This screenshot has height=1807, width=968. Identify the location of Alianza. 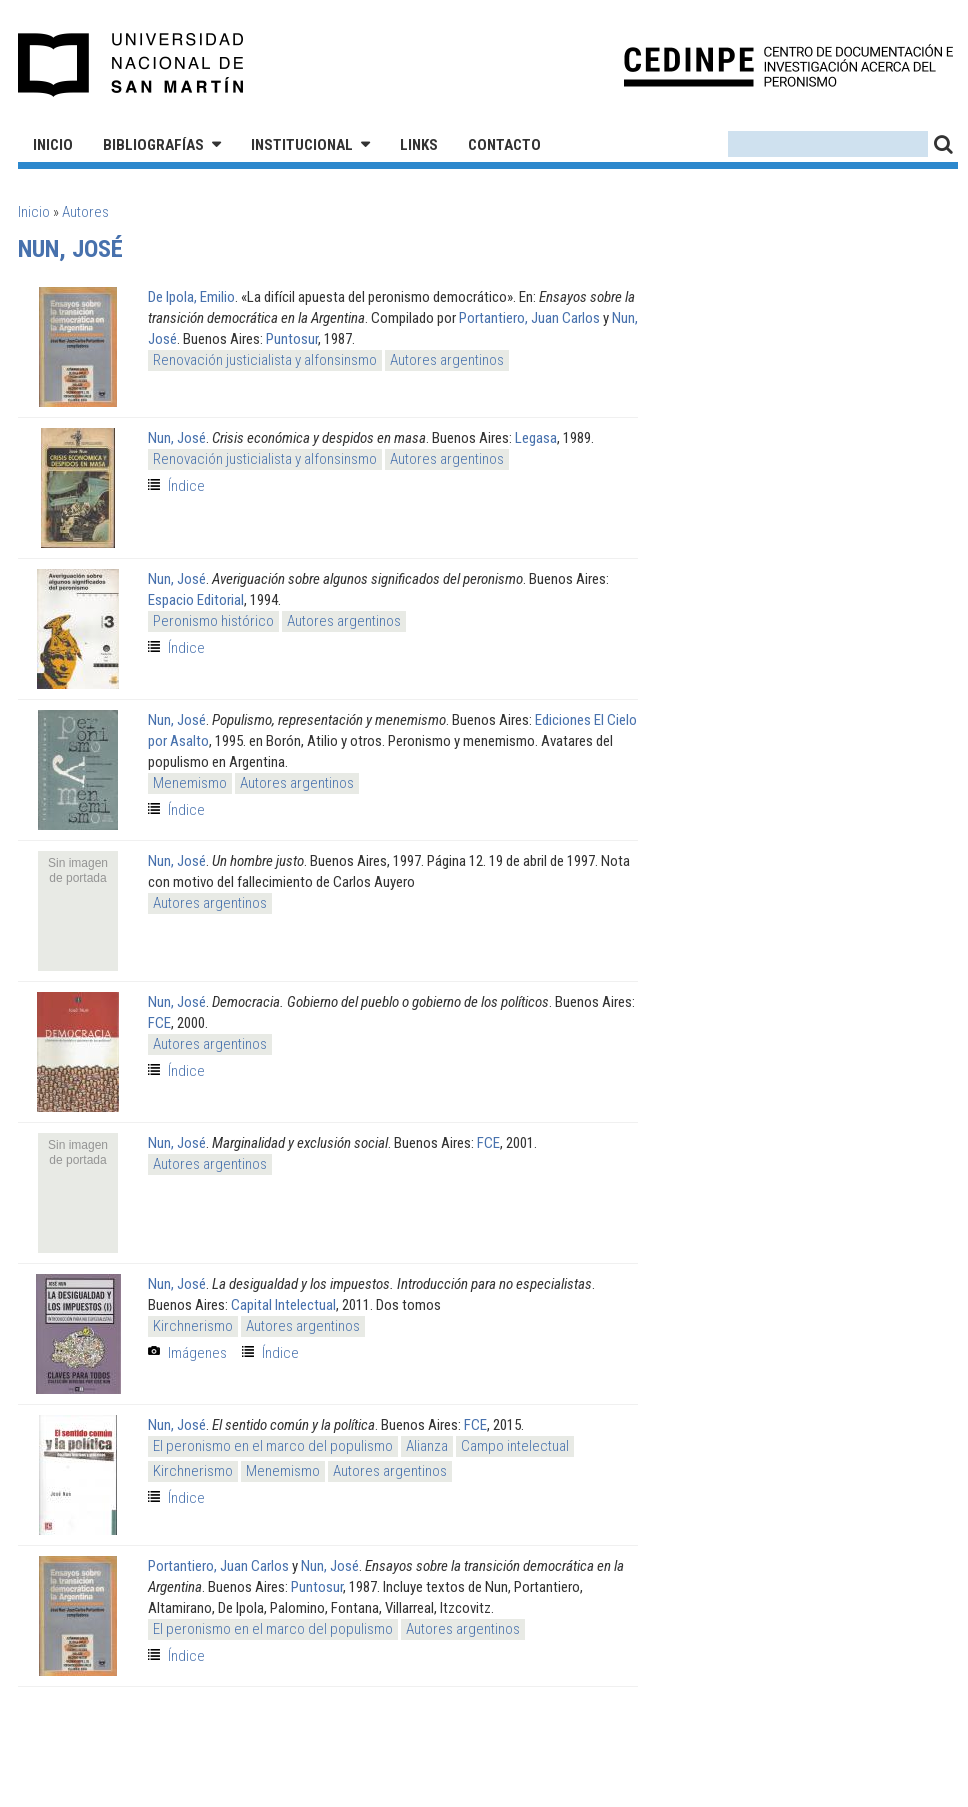
(427, 1446).